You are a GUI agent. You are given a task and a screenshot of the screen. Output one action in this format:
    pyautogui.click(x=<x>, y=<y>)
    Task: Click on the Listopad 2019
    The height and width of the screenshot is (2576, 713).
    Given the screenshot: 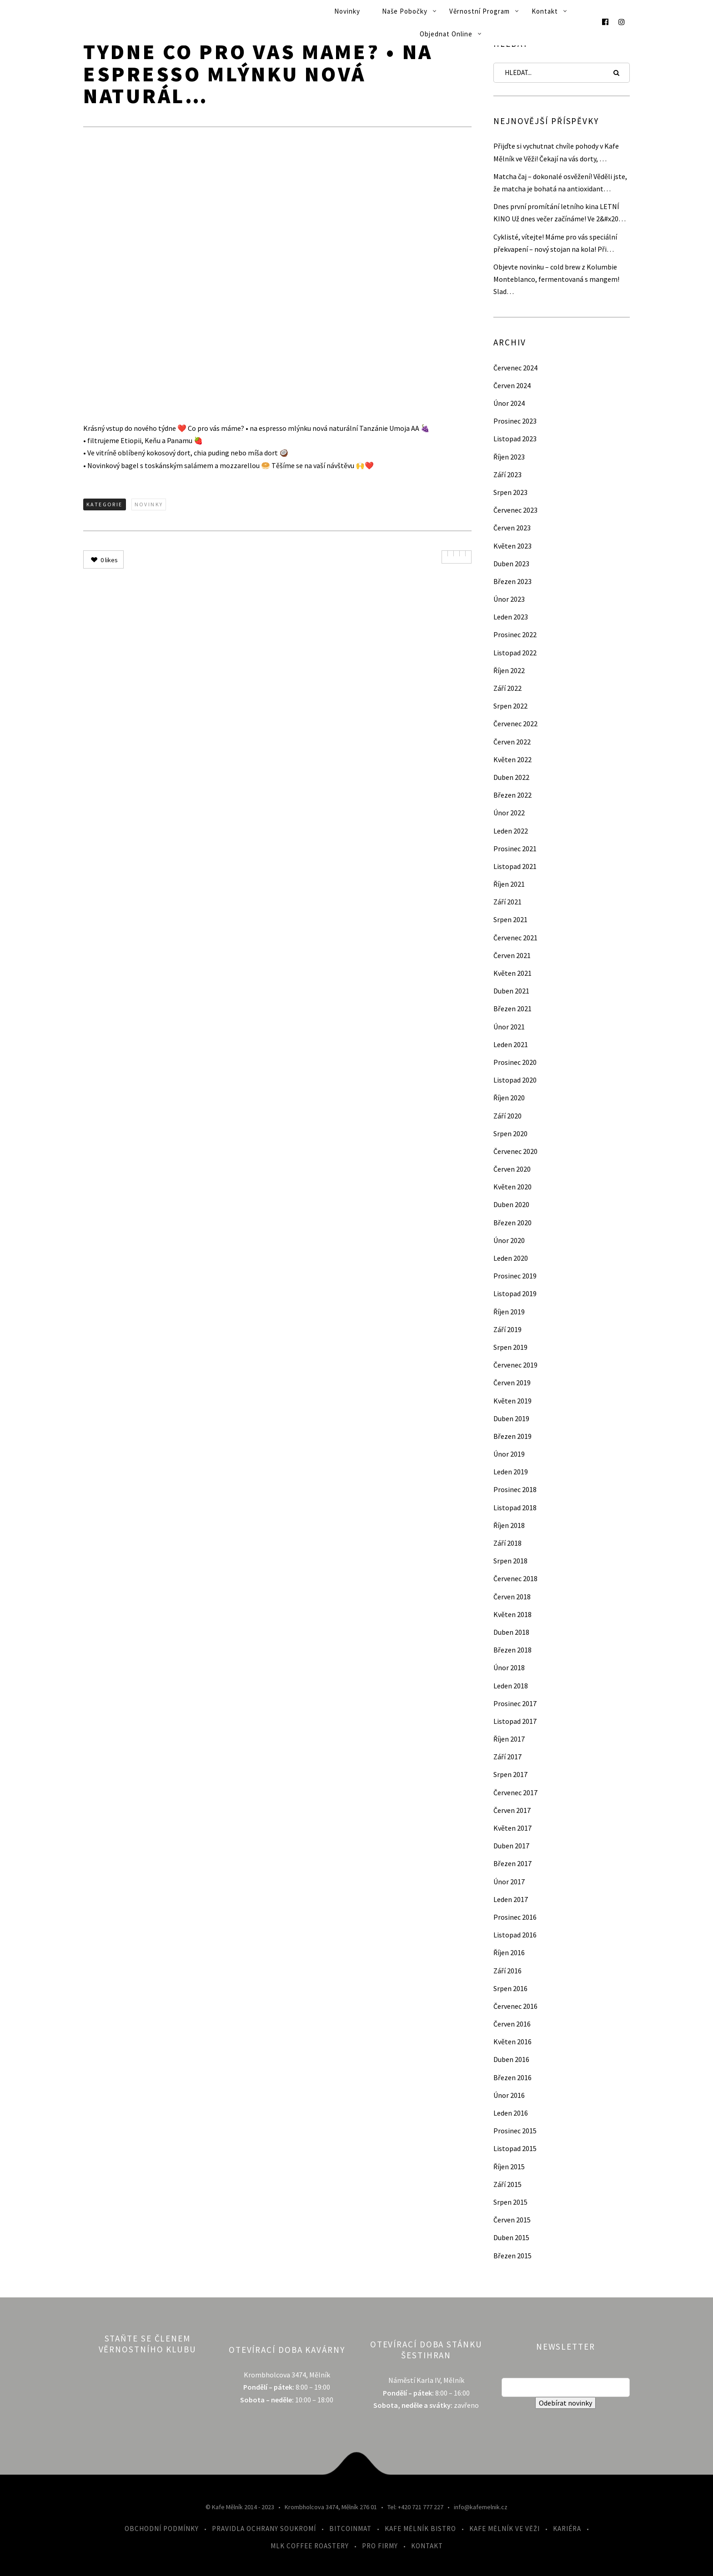 What is the action you would take?
    pyautogui.click(x=515, y=1293)
    